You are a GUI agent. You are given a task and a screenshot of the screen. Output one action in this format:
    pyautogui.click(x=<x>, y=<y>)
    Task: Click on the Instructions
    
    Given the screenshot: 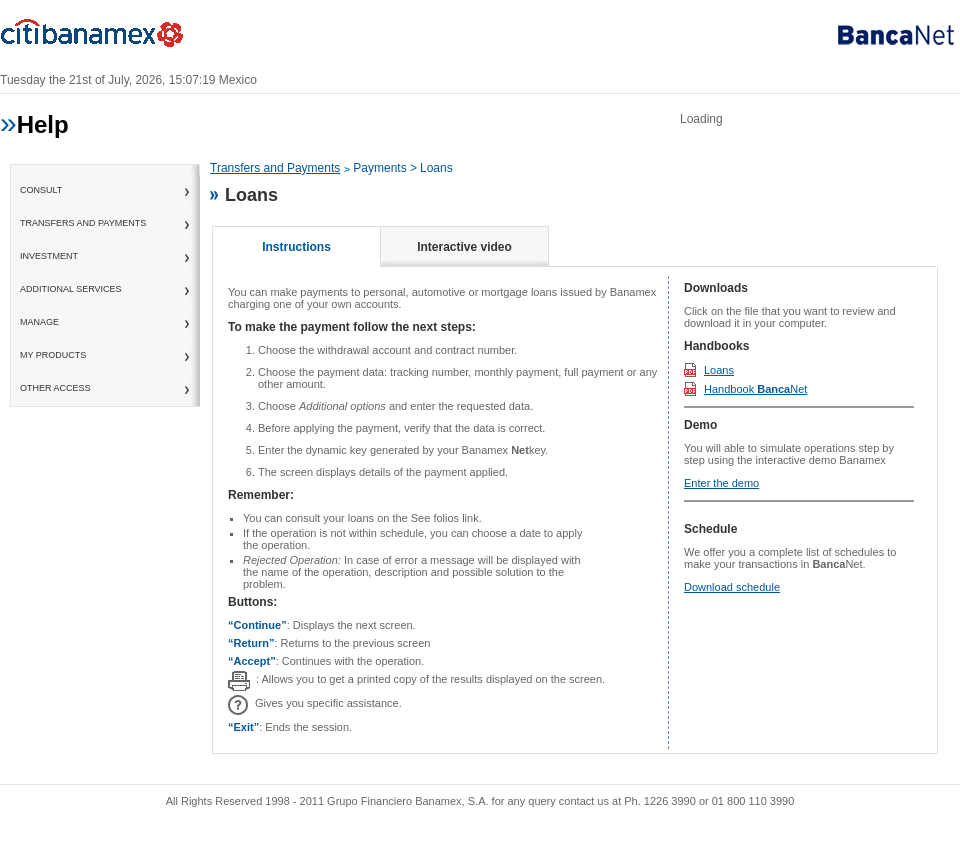 What is the action you would take?
    pyautogui.click(x=296, y=247)
    